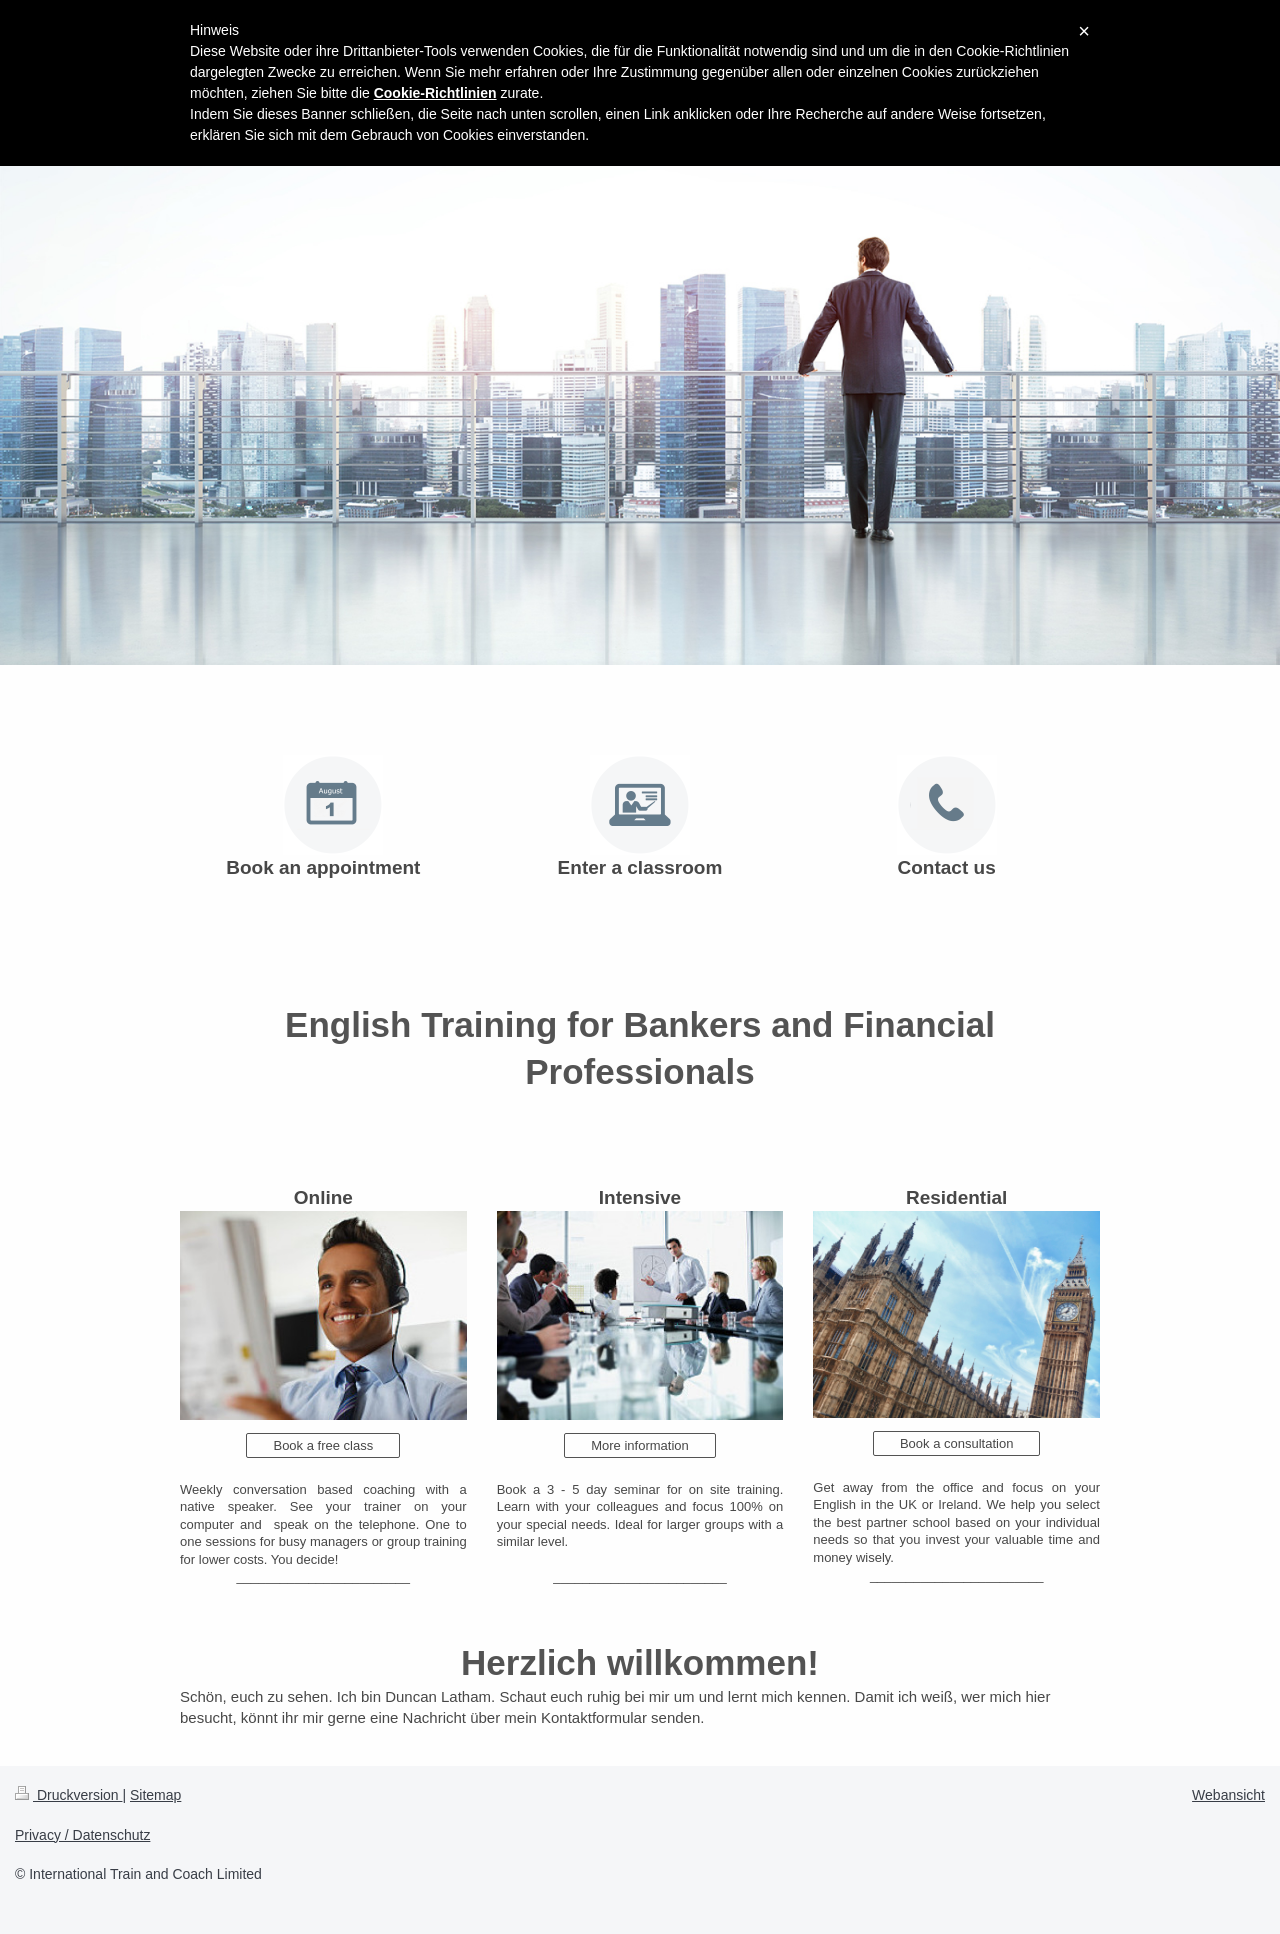 The image size is (1280, 1934). Describe the element at coordinates (1228, 1795) in the screenshot. I see `Webansicht` at that location.